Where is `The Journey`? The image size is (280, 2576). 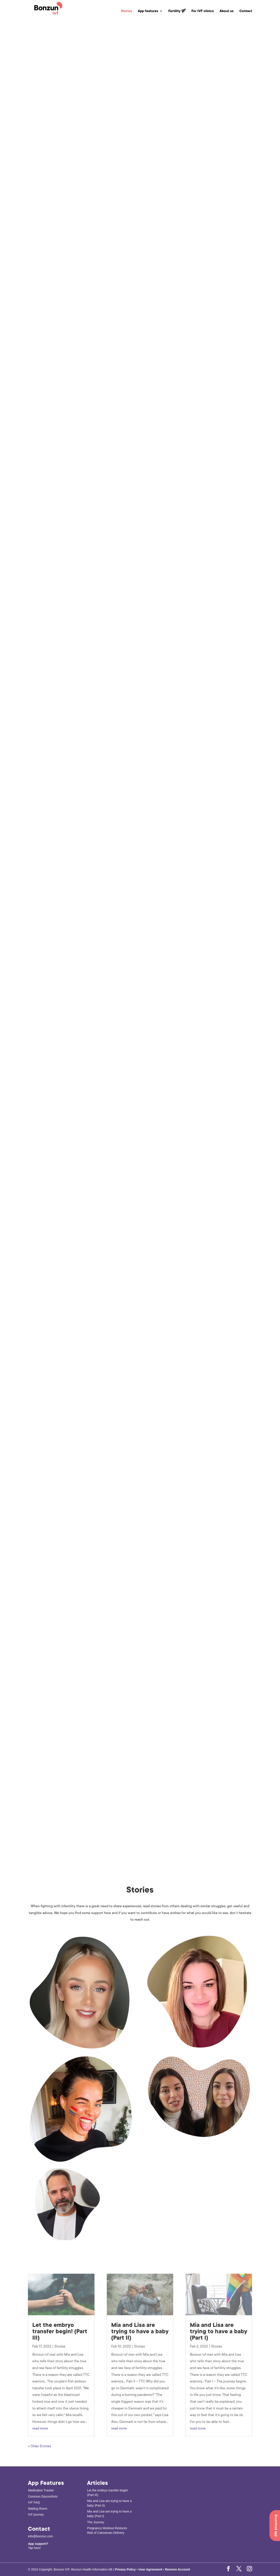 The Journey is located at coordinates (95, 2522).